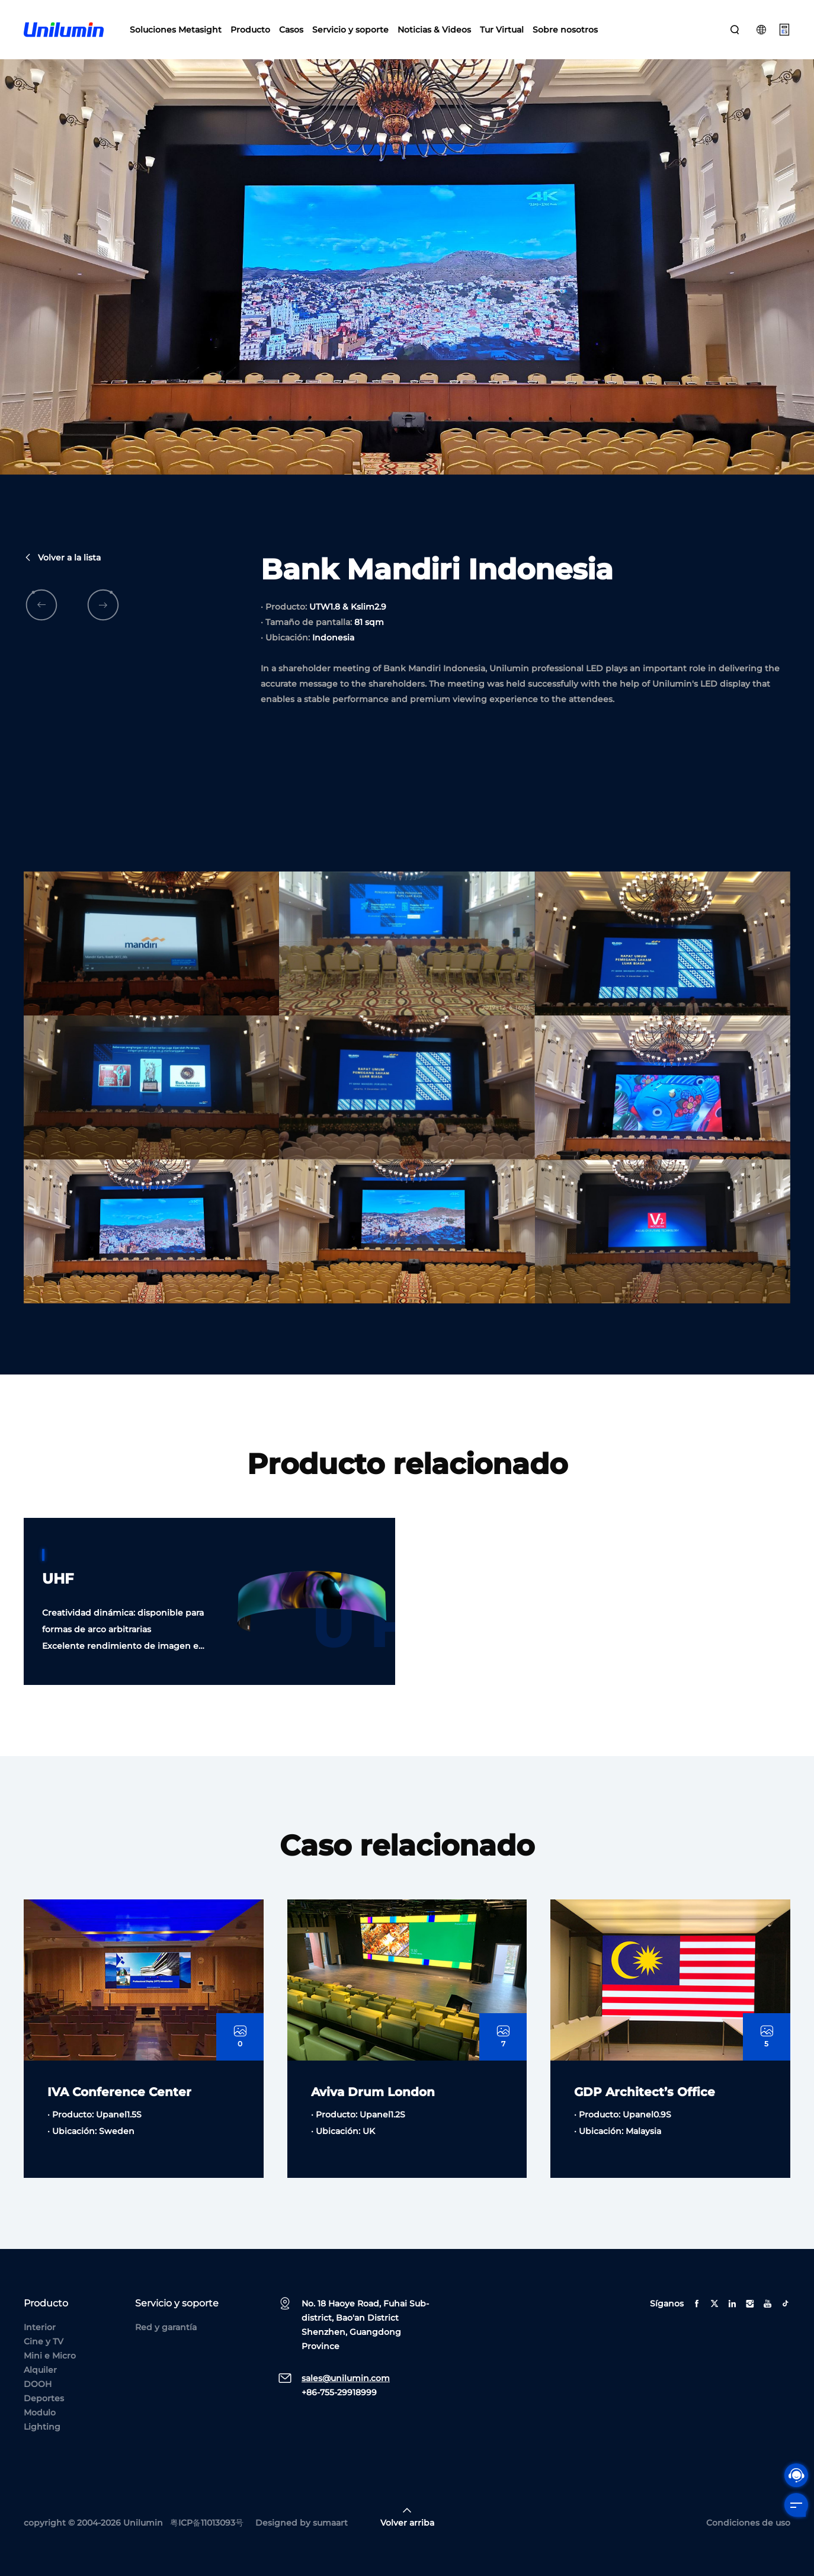 This screenshot has height=2576, width=814. I want to click on Mini e Micro, so click(50, 2355).